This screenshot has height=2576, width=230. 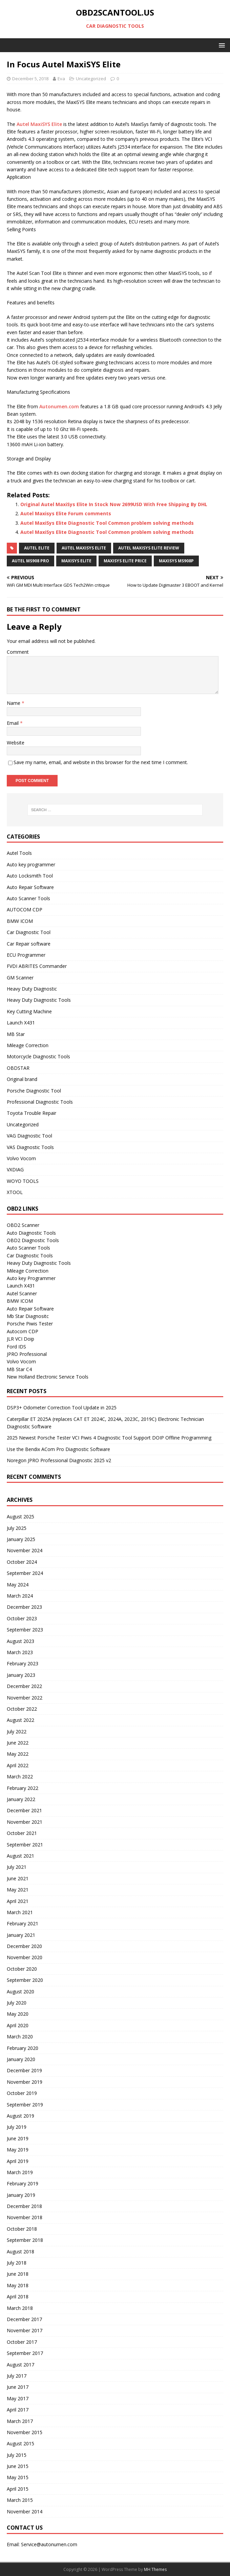 What do you see at coordinates (26, 955) in the screenshot?
I see `ECU Programmer` at bounding box center [26, 955].